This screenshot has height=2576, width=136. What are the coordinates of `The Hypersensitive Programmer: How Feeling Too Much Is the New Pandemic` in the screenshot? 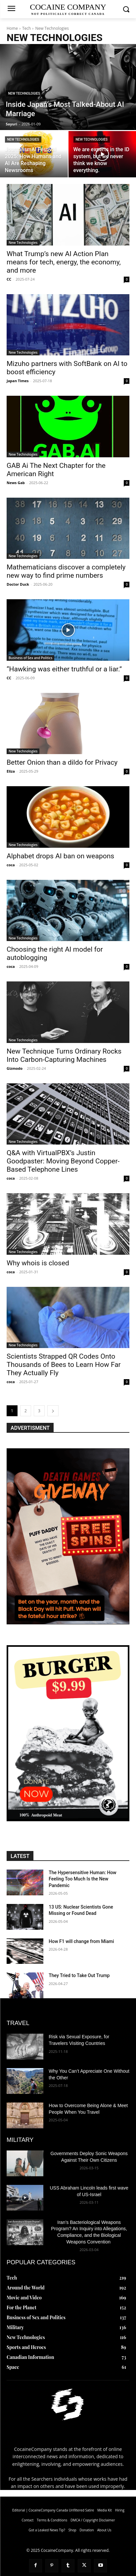 It's located at (82, 1879).